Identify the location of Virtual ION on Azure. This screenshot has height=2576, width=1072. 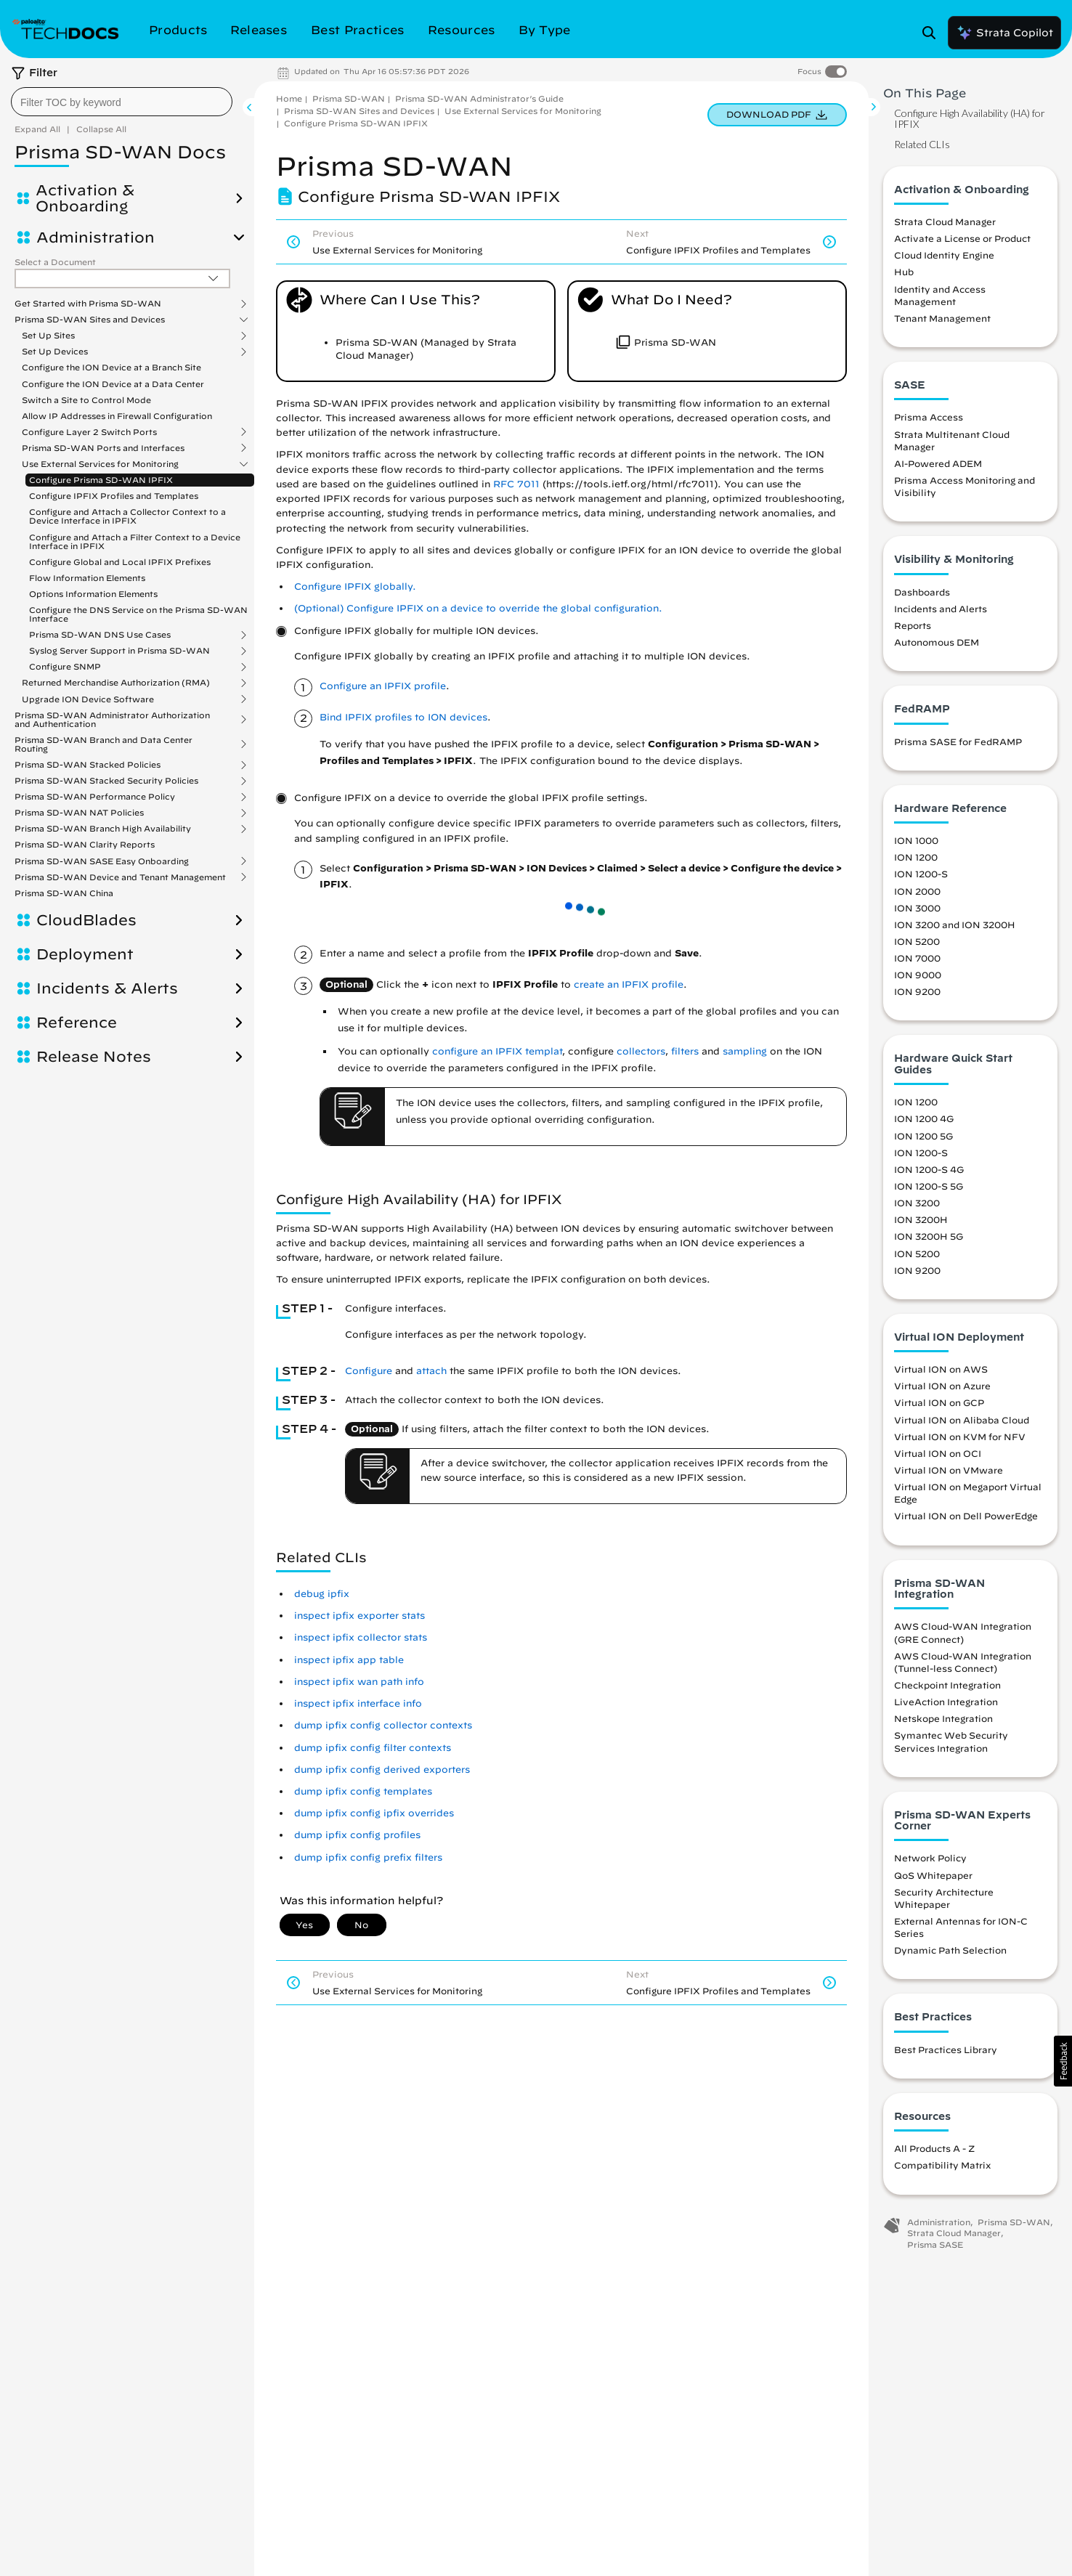
(942, 1386).